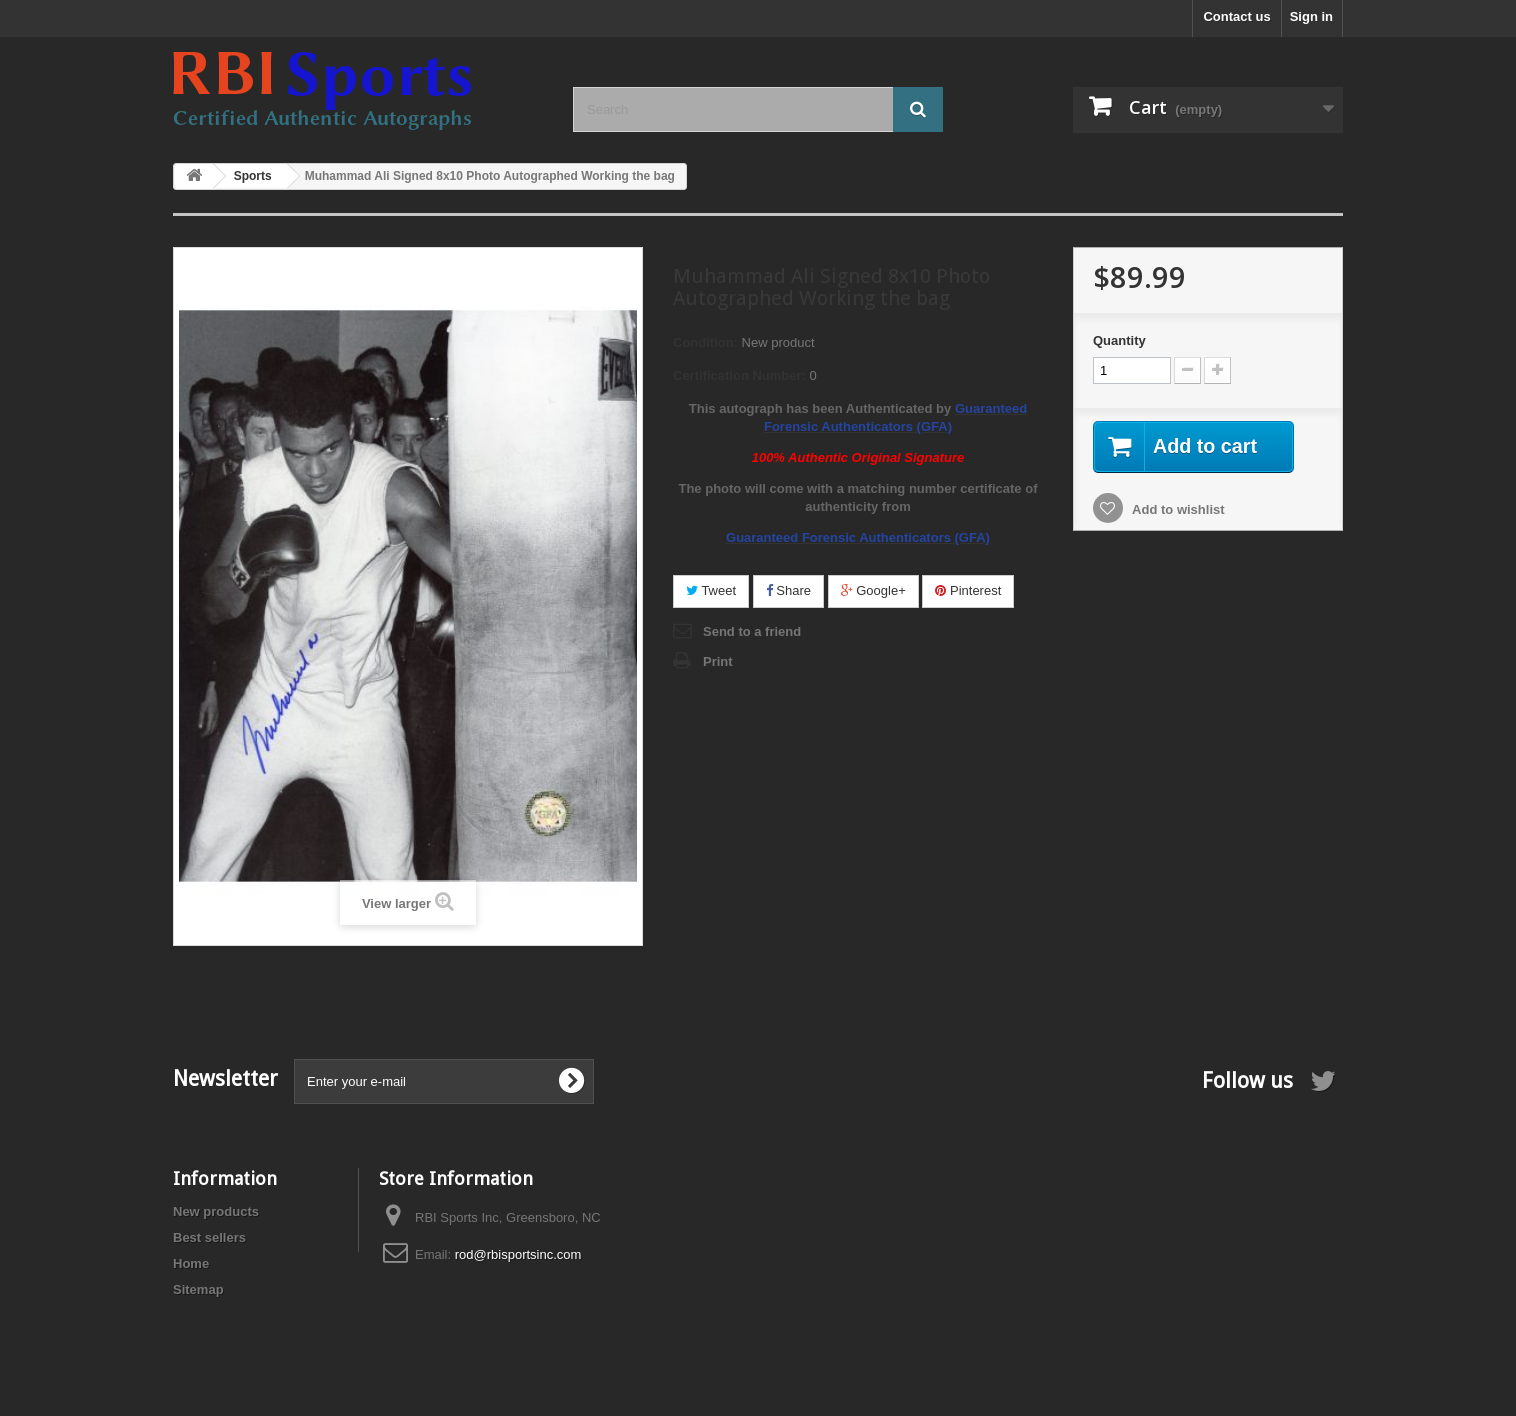 The height and width of the screenshot is (1416, 1516). What do you see at coordinates (1236, 16) in the screenshot?
I see `Contact us` at bounding box center [1236, 16].